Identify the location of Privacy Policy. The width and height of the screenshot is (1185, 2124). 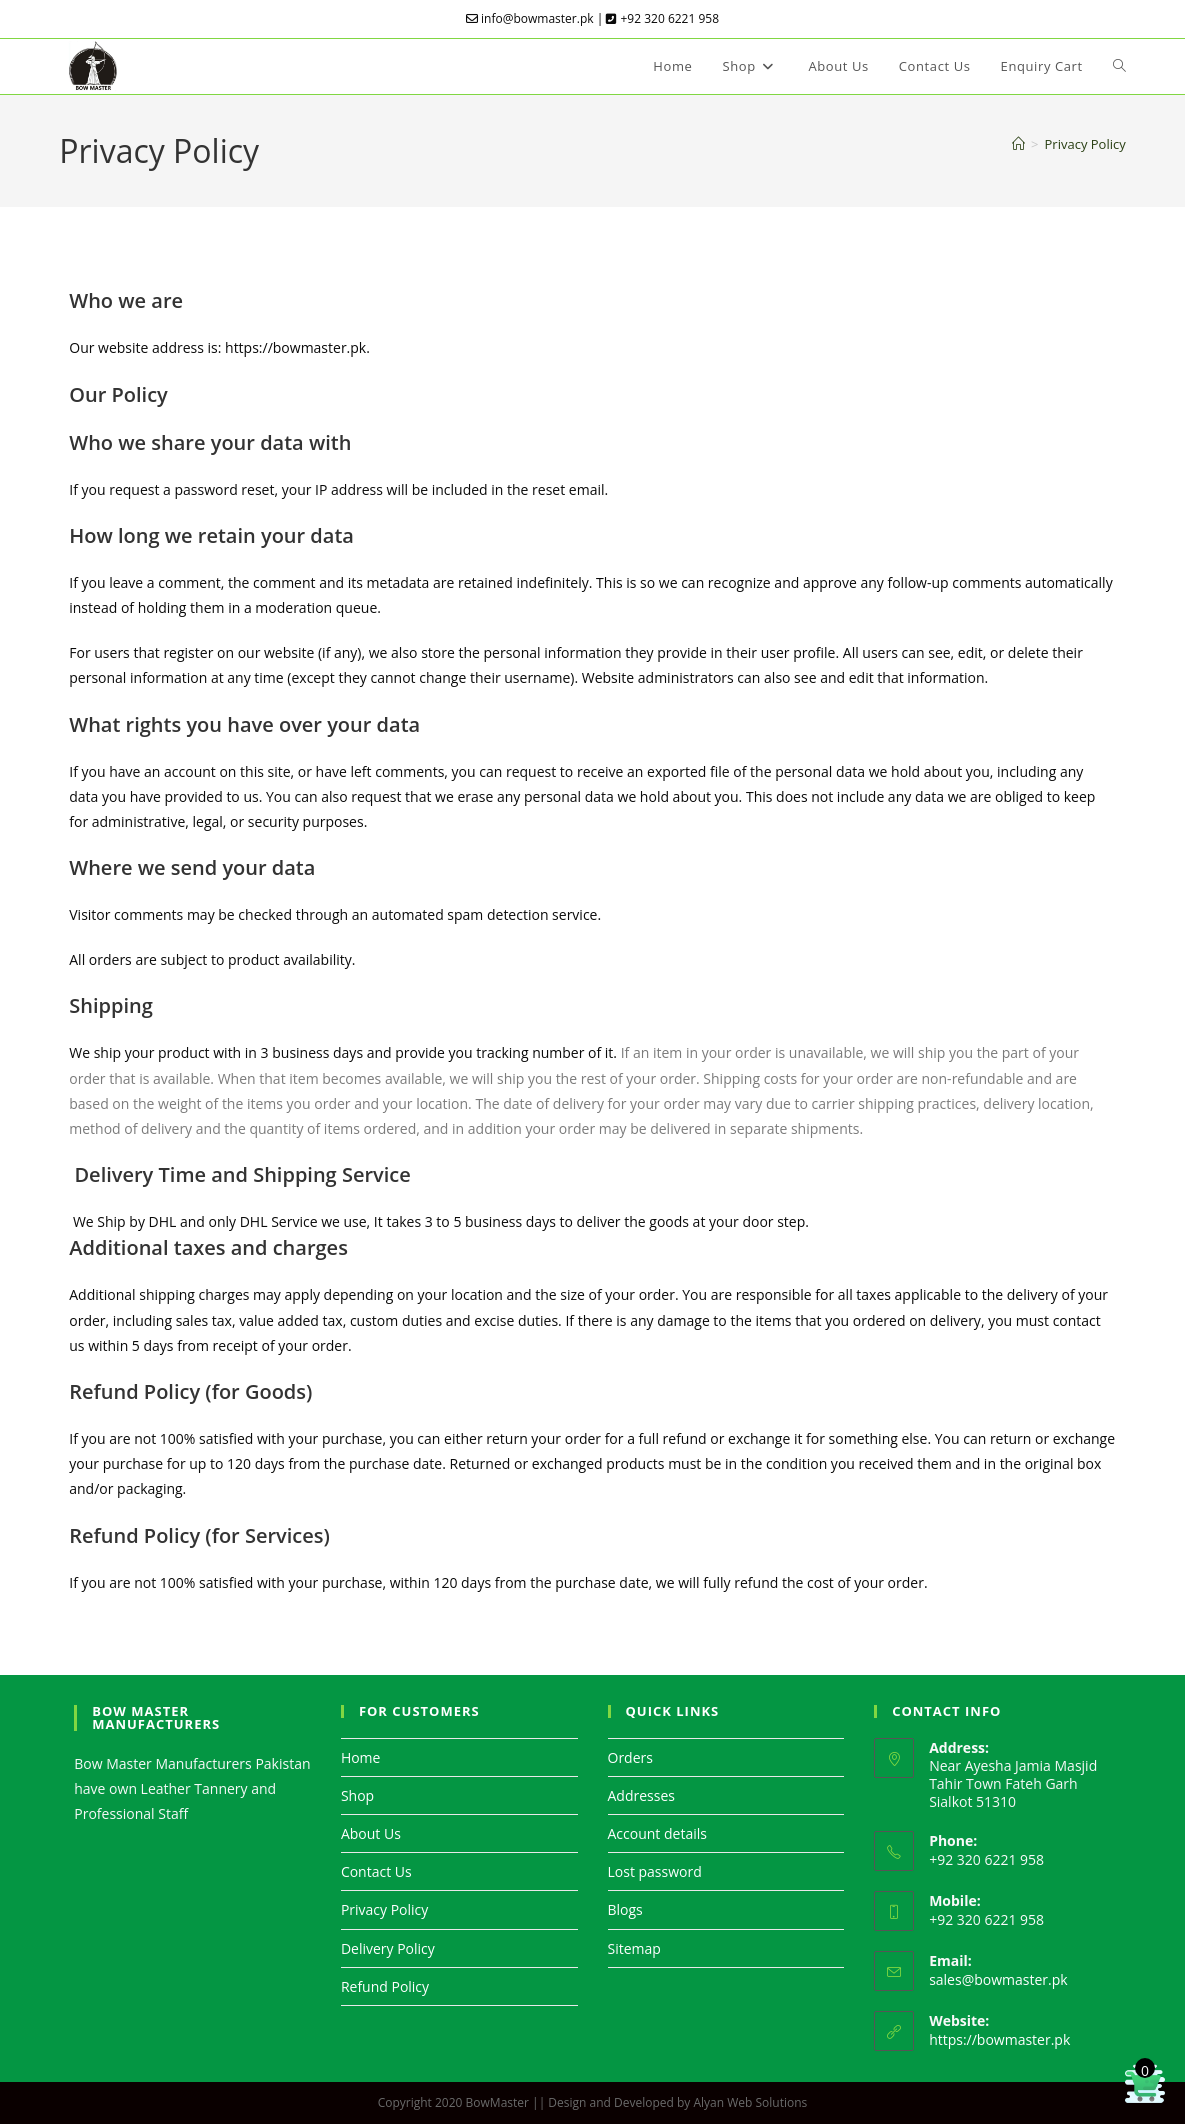
(1085, 144).